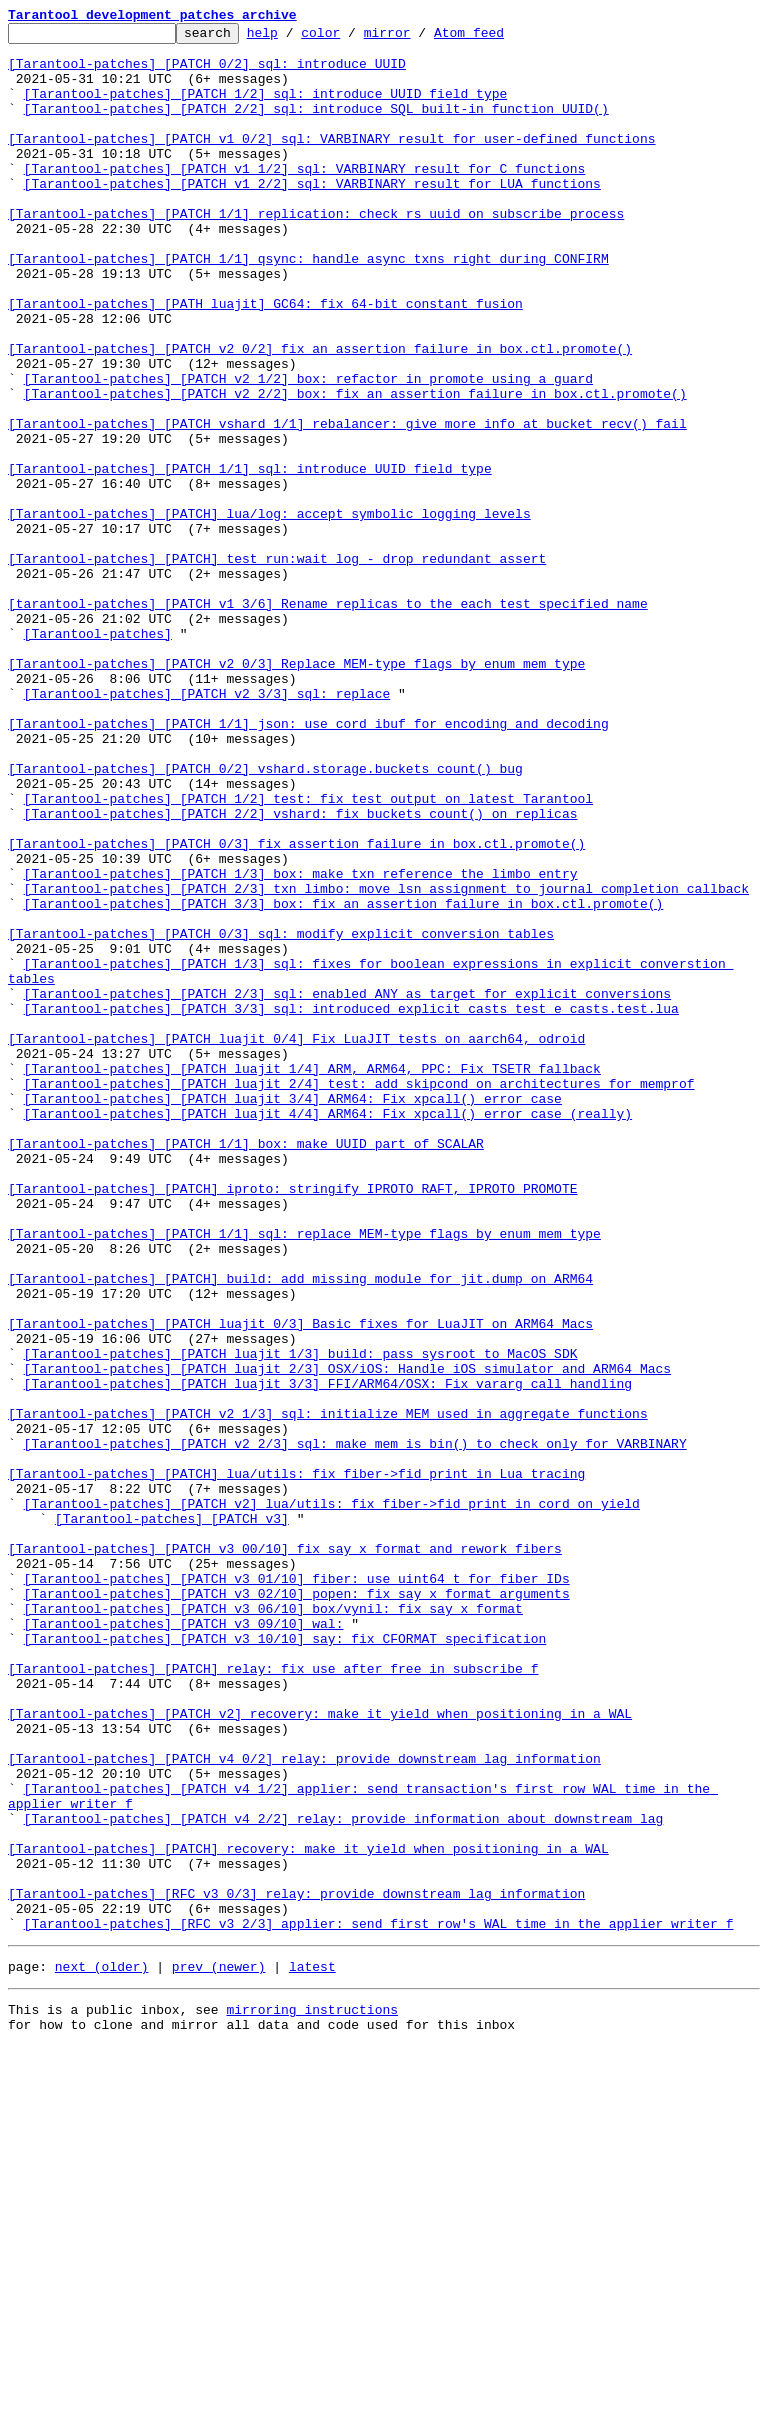 Image resolution: width=768 pixels, height=2436 pixels. Describe the element at coordinates (285, 1962) in the screenshot. I see `[Tarantool-patches] [PATCH v3 10/10] say: fix CFORMAT specification` at that location.